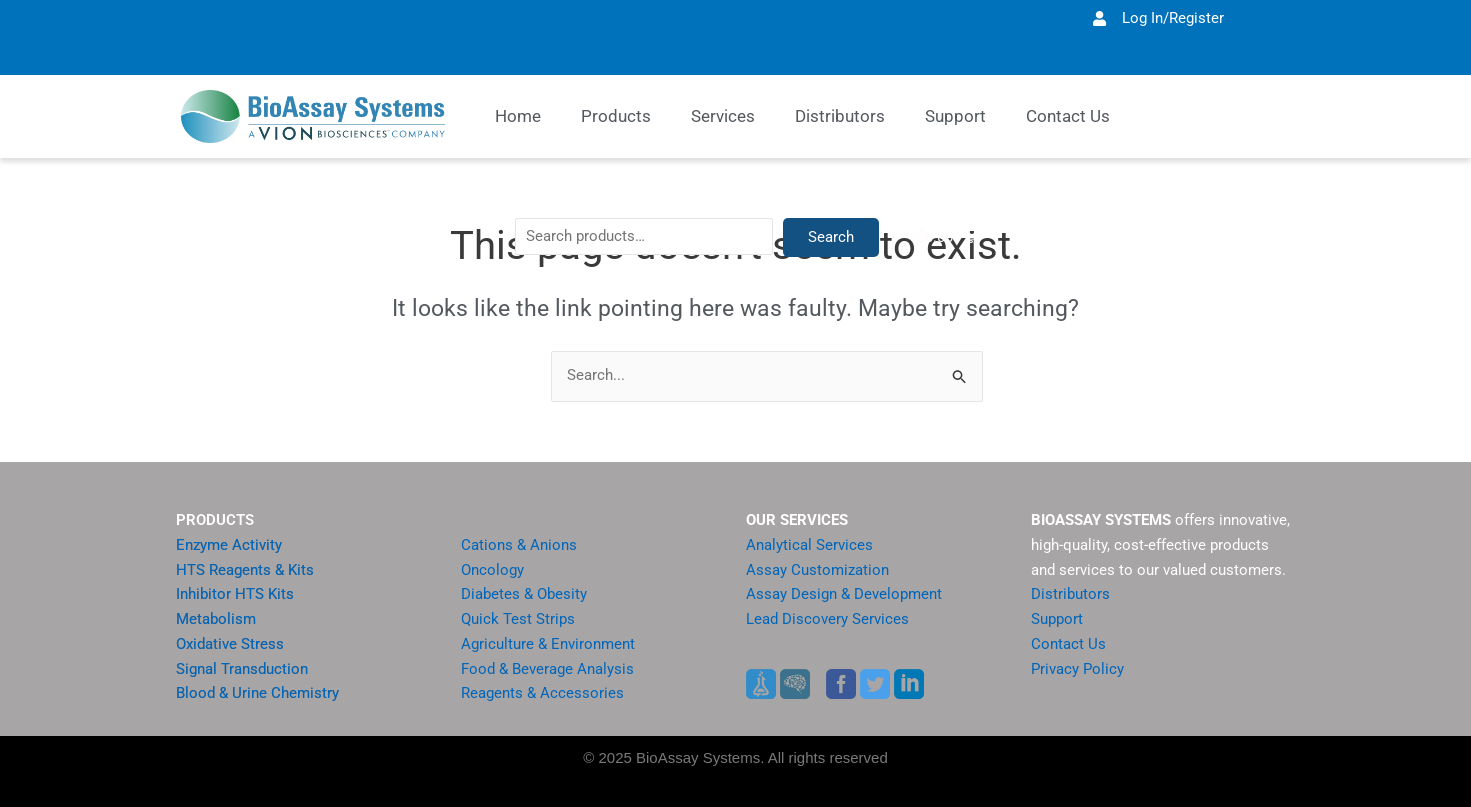  Describe the element at coordinates (492, 570) in the screenshot. I see `Oncology` at that location.